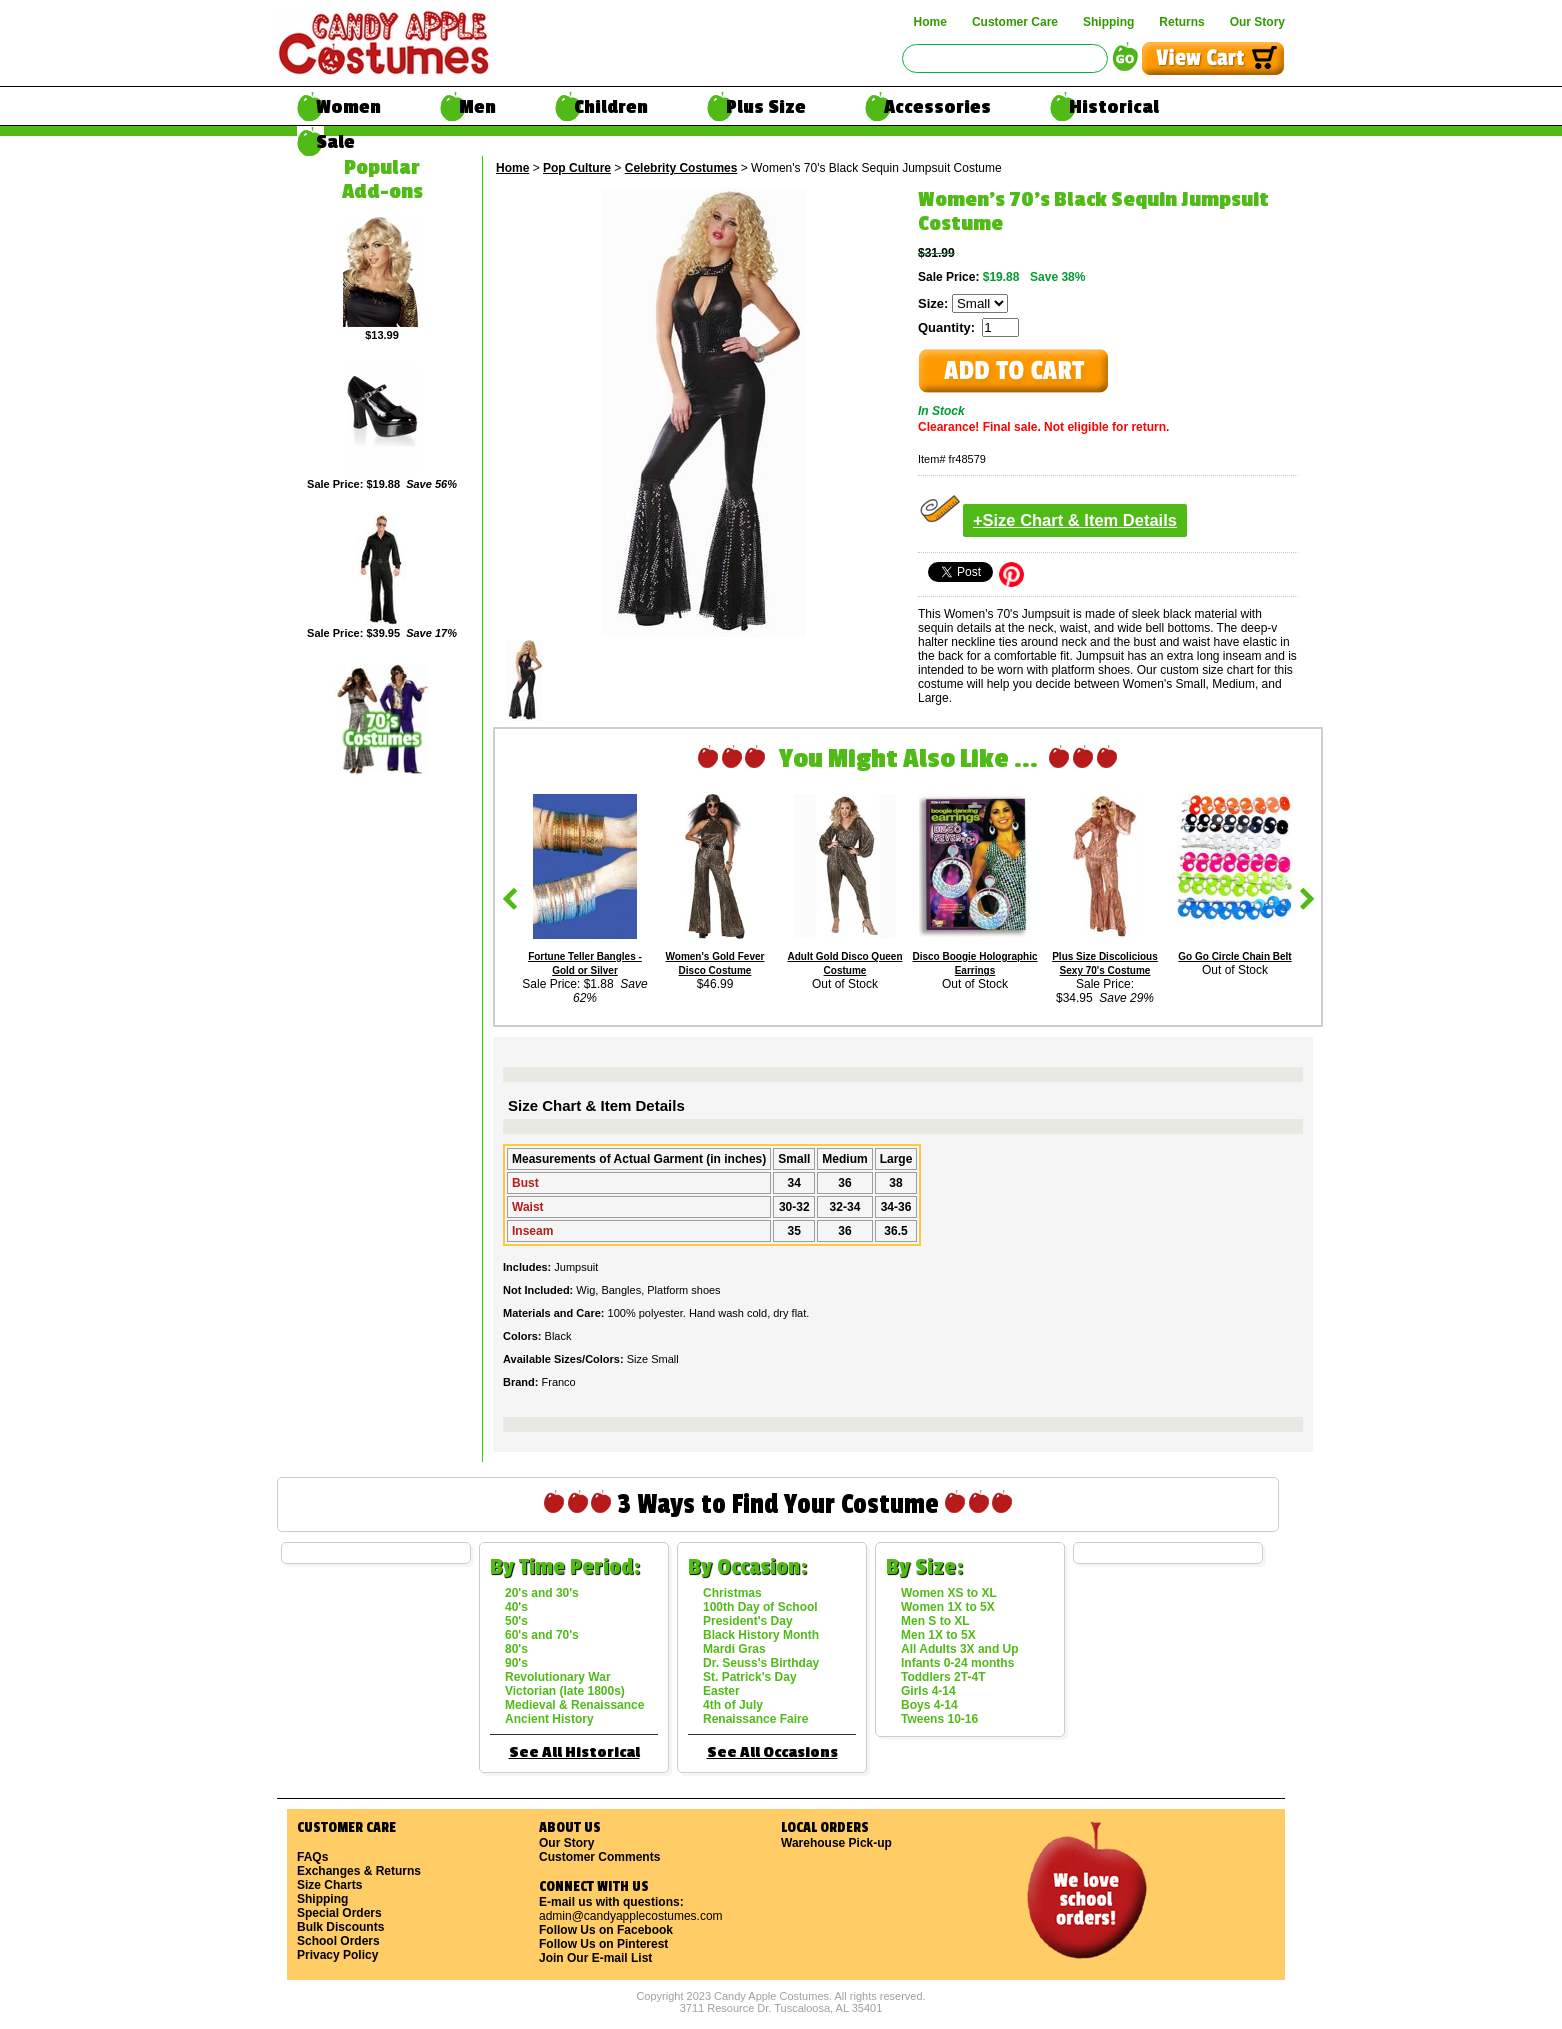  Describe the element at coordinates (542, 1593) in the screenshot. I see `20's and 30's` at that location.